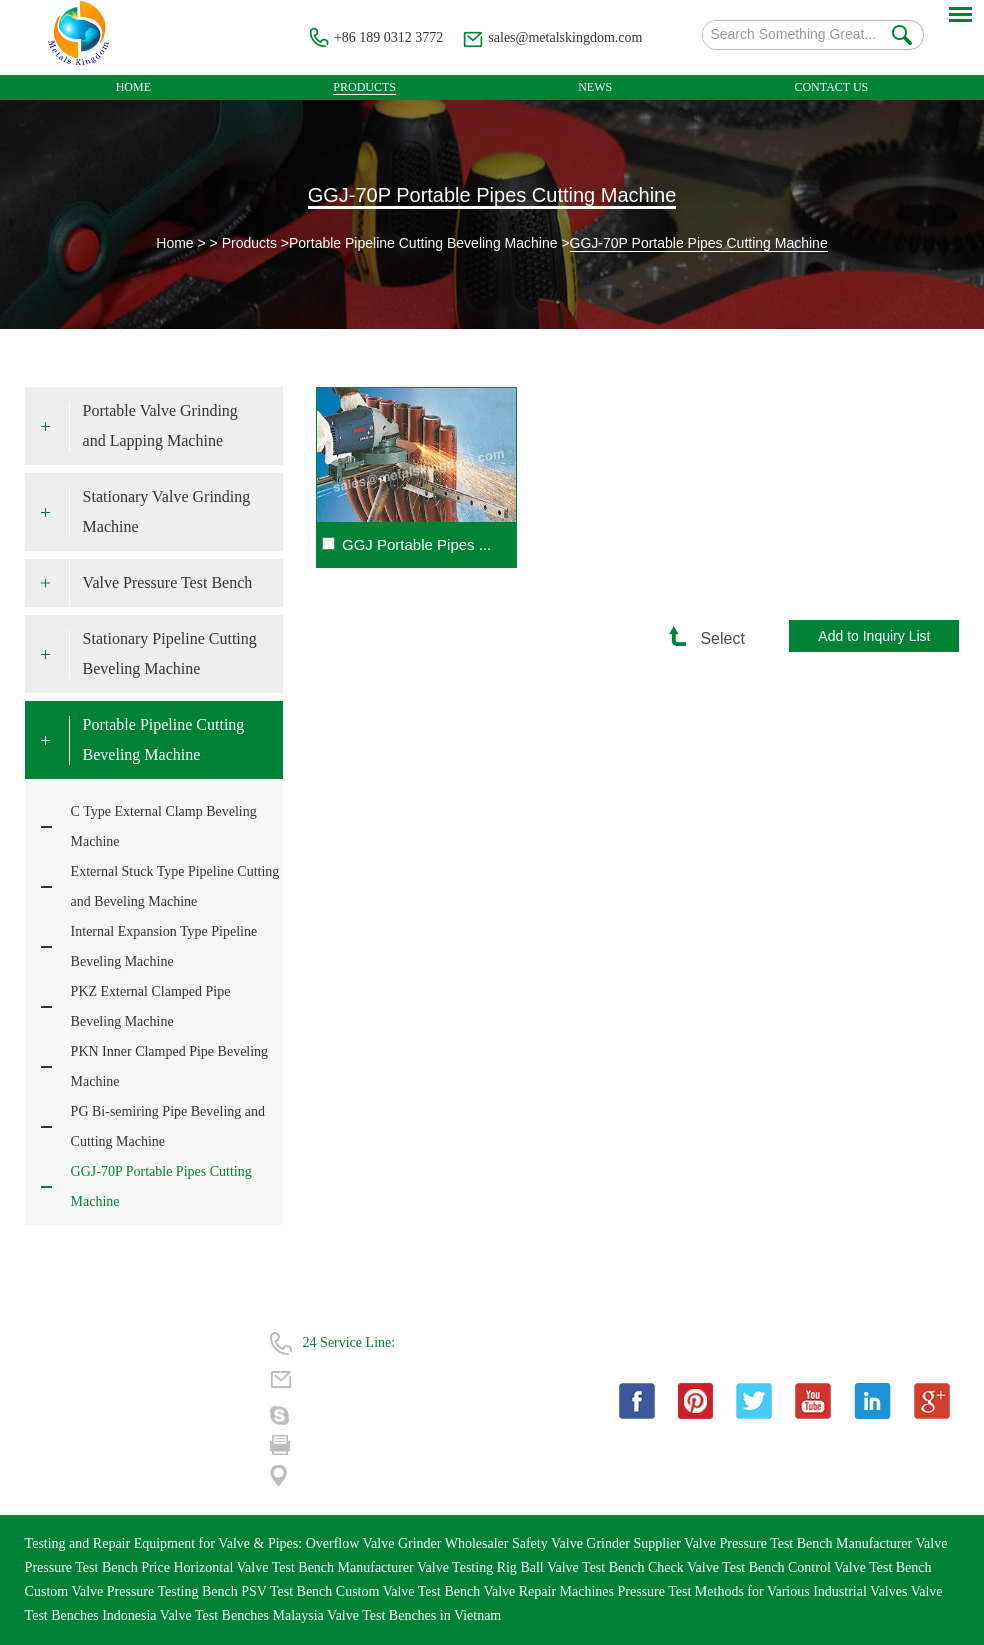 The image size is (984, 1645). Describe the element at coordinates (423, 243) in the screenshot. I see `Portable Pipeline Cutting Beveling Machine` at that location.